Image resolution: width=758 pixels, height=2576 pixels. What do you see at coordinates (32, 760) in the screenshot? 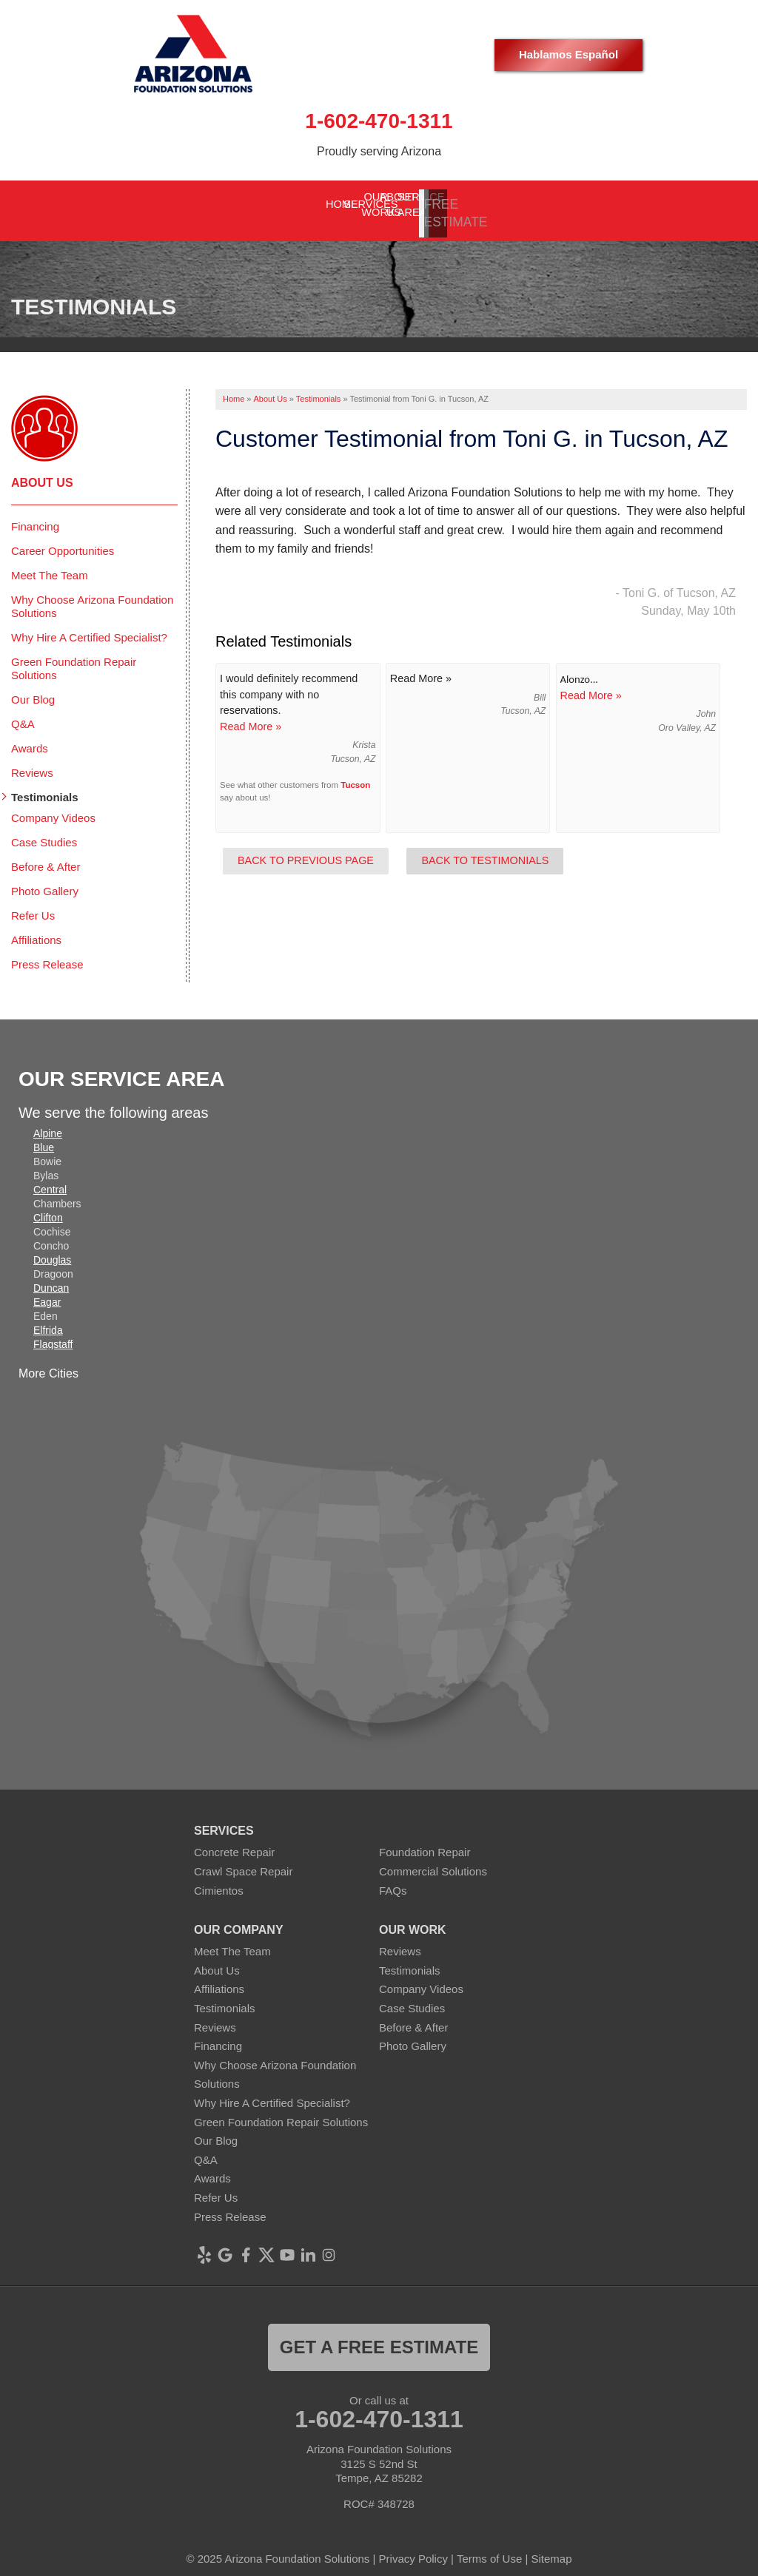
I see `Reviews` at bounding box center [32, 760].